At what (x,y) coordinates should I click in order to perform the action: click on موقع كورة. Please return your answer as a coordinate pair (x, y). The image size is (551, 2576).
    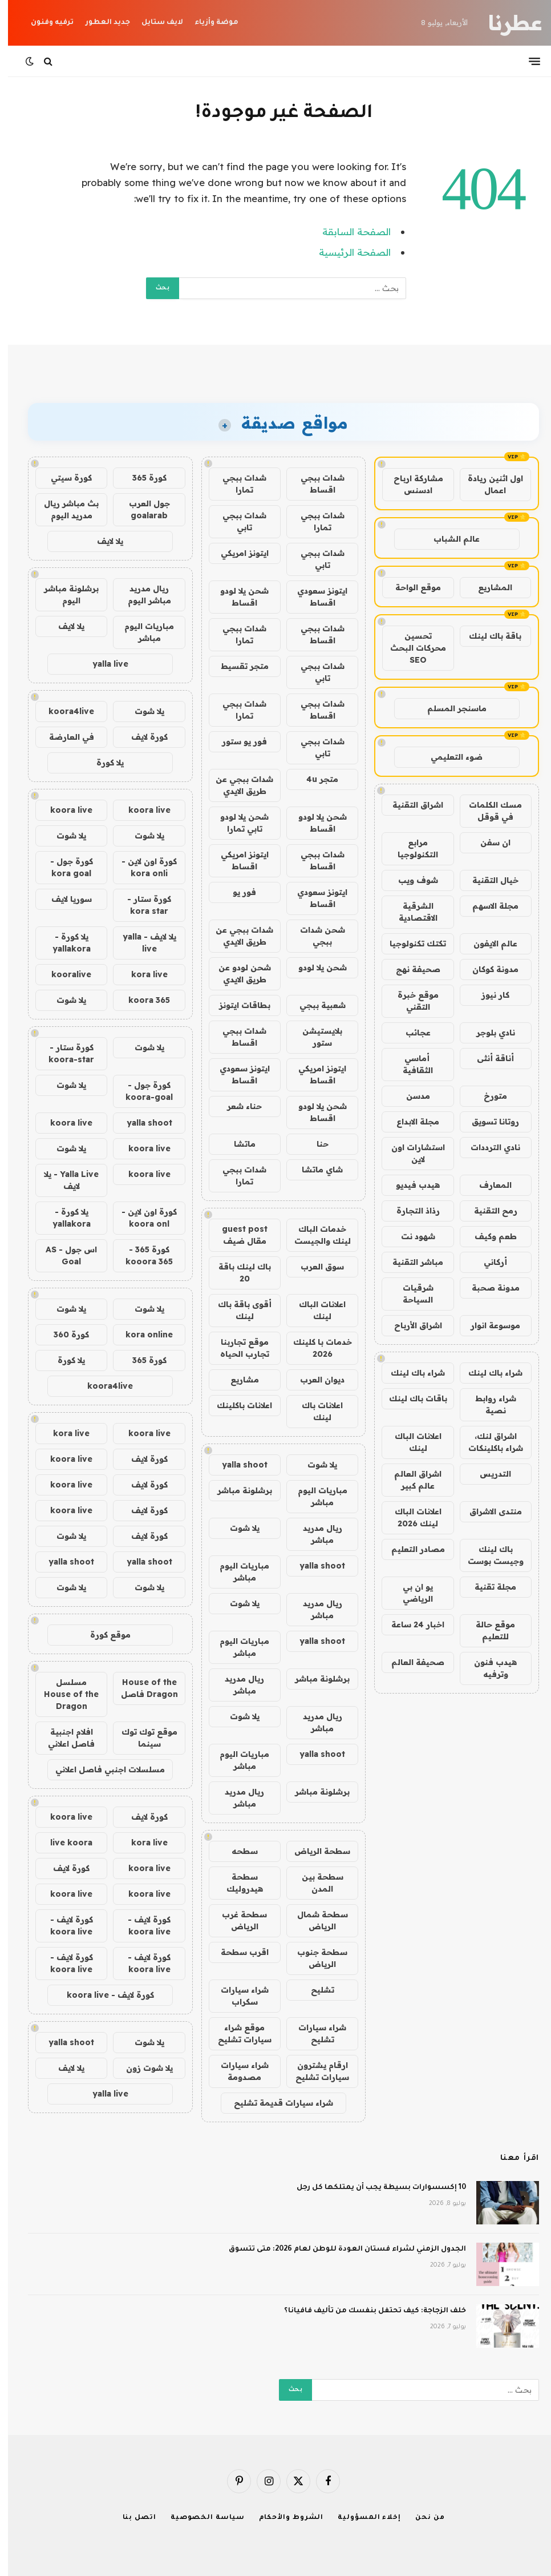
    Looking at the image, I should click on (102, 1635).